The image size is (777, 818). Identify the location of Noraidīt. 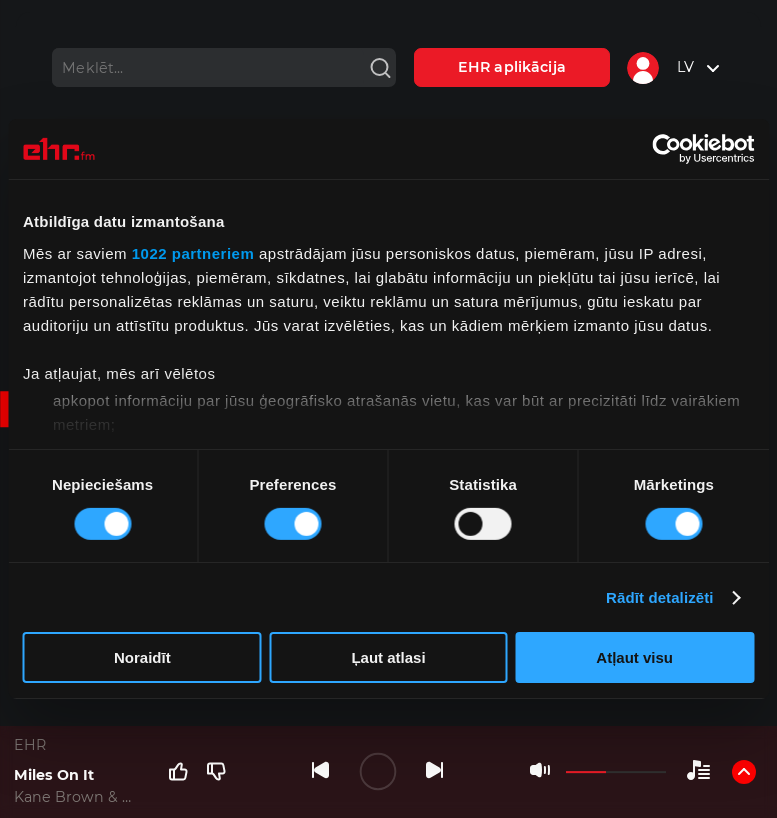
(142, 657).